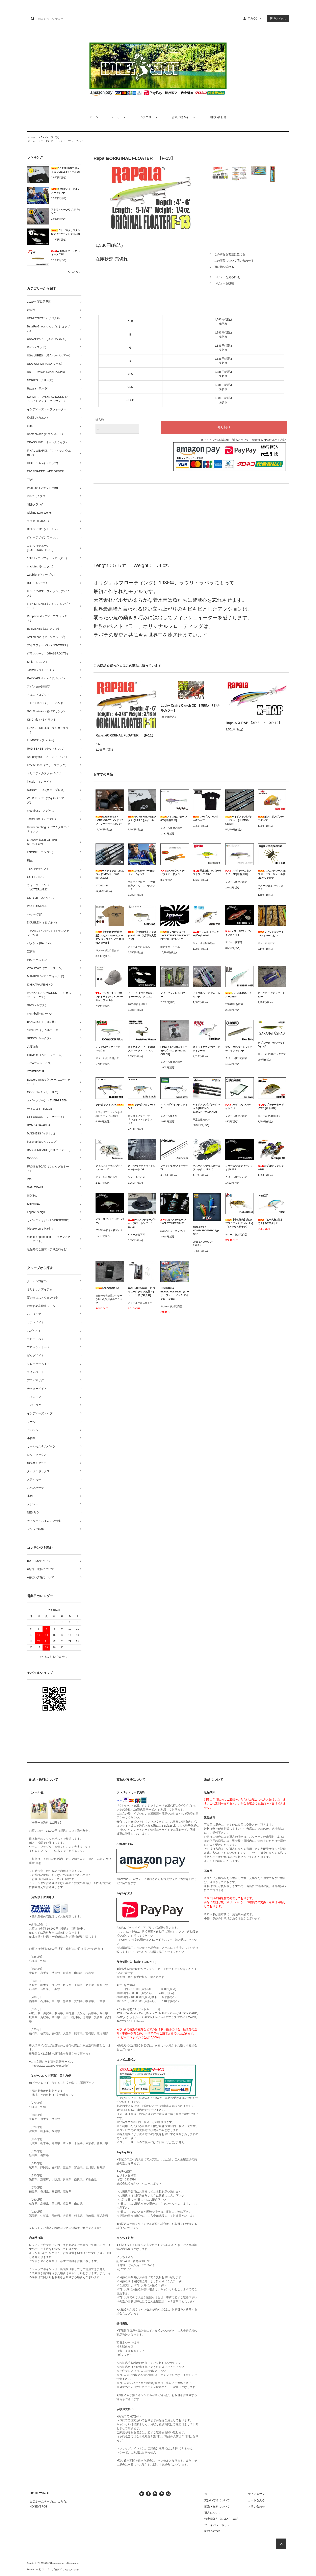  I want to click on GO FISHING/Gボックス QUILLS [クイールズ], so click(65, 170).